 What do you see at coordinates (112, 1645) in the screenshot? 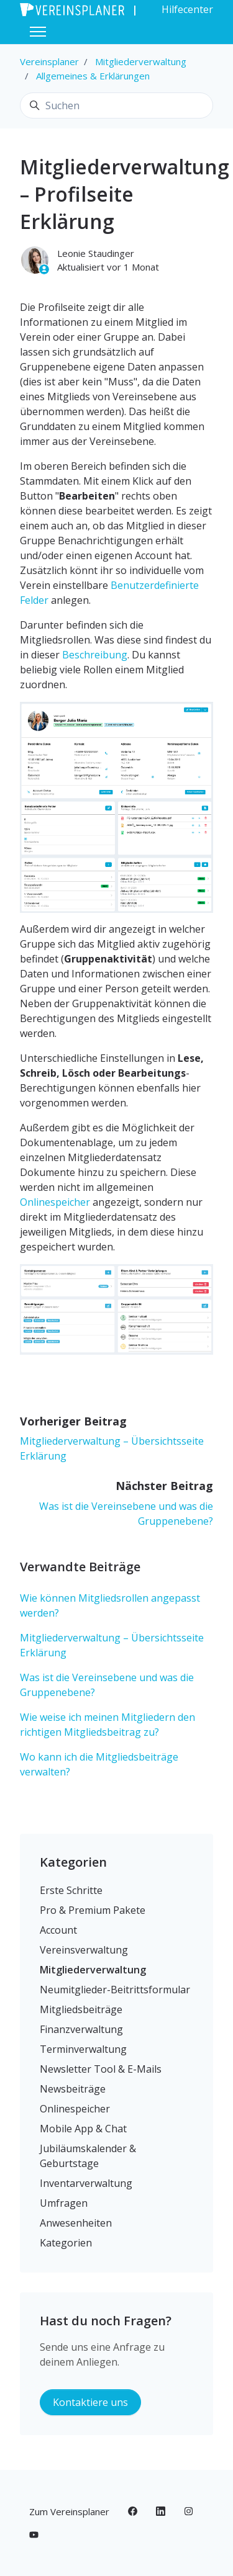
I see `Mitgliederverwaltung – Übersichtsseite Erklärung` at bounding box center [112, 1645].